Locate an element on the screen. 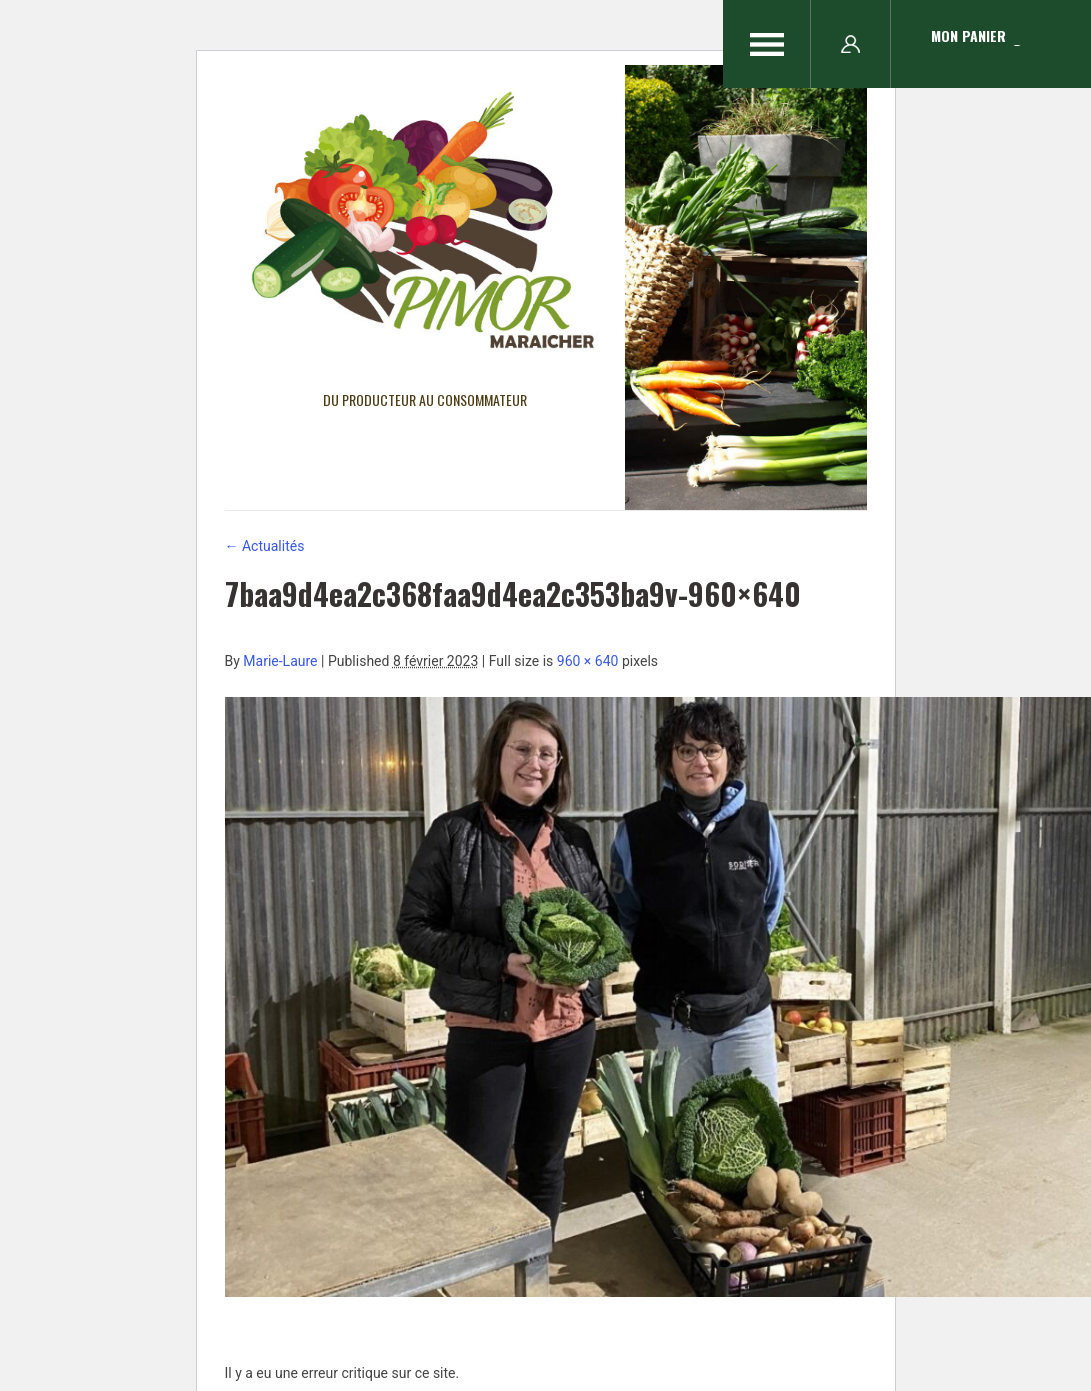 This screenshot has height=1391, width=1091. Marie-Laure is located at coordinates (280, 661).